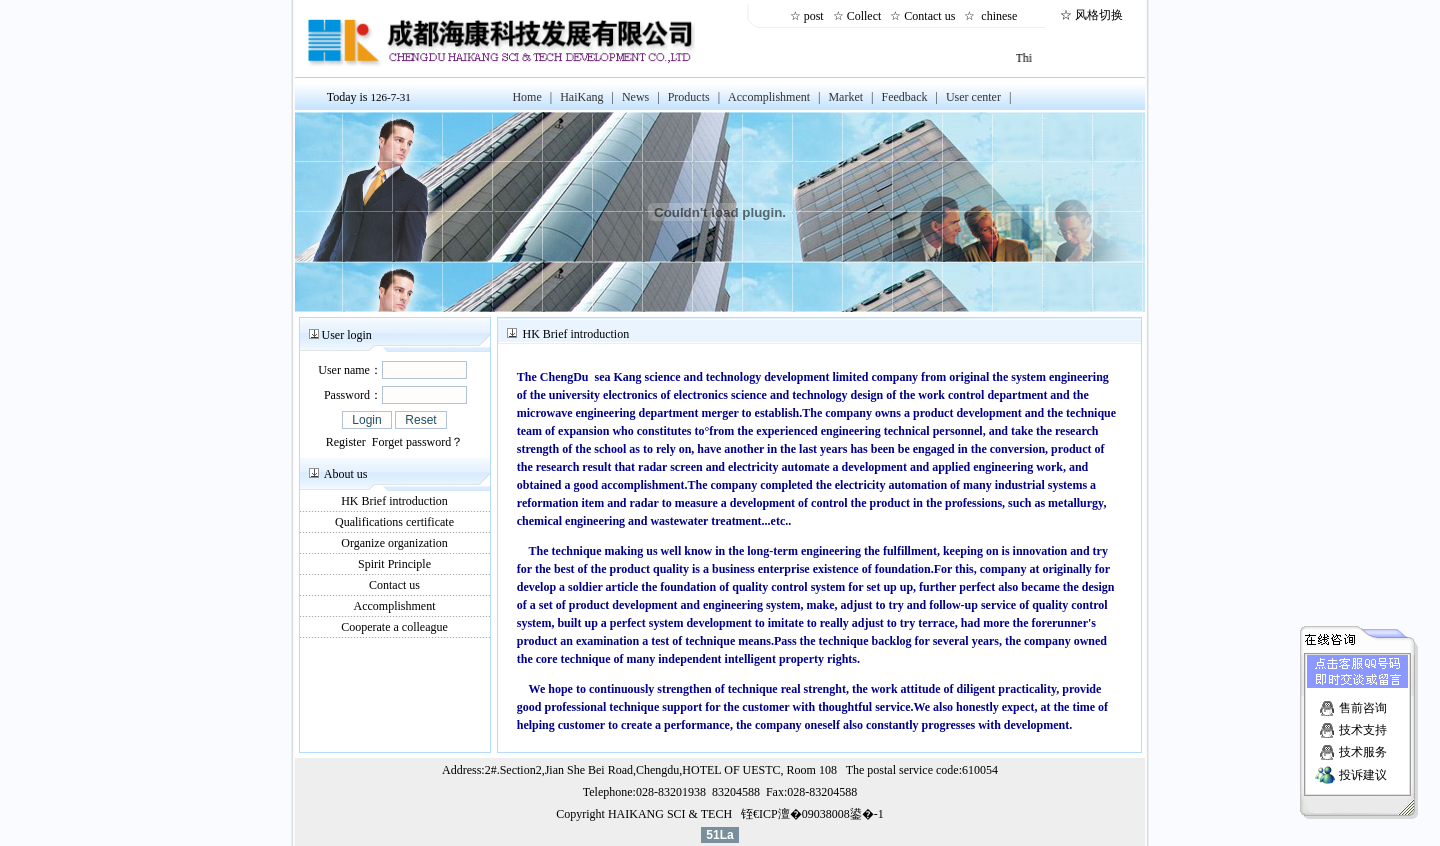 The image size is (1440, 846). I want to click on 技术支持, so click(1363, 728).